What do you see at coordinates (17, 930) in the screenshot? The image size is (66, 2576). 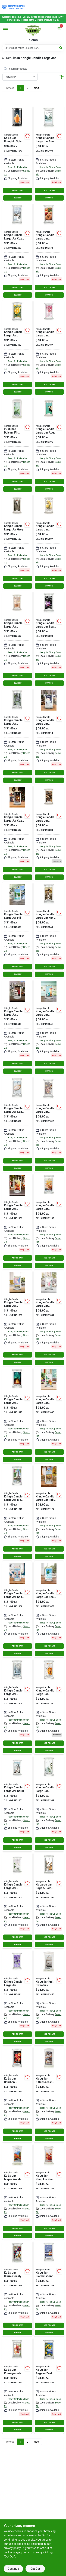 I see `[Go to kc-large-jar-fiji-846853059075 product page]` at bounding box center [17, 930].